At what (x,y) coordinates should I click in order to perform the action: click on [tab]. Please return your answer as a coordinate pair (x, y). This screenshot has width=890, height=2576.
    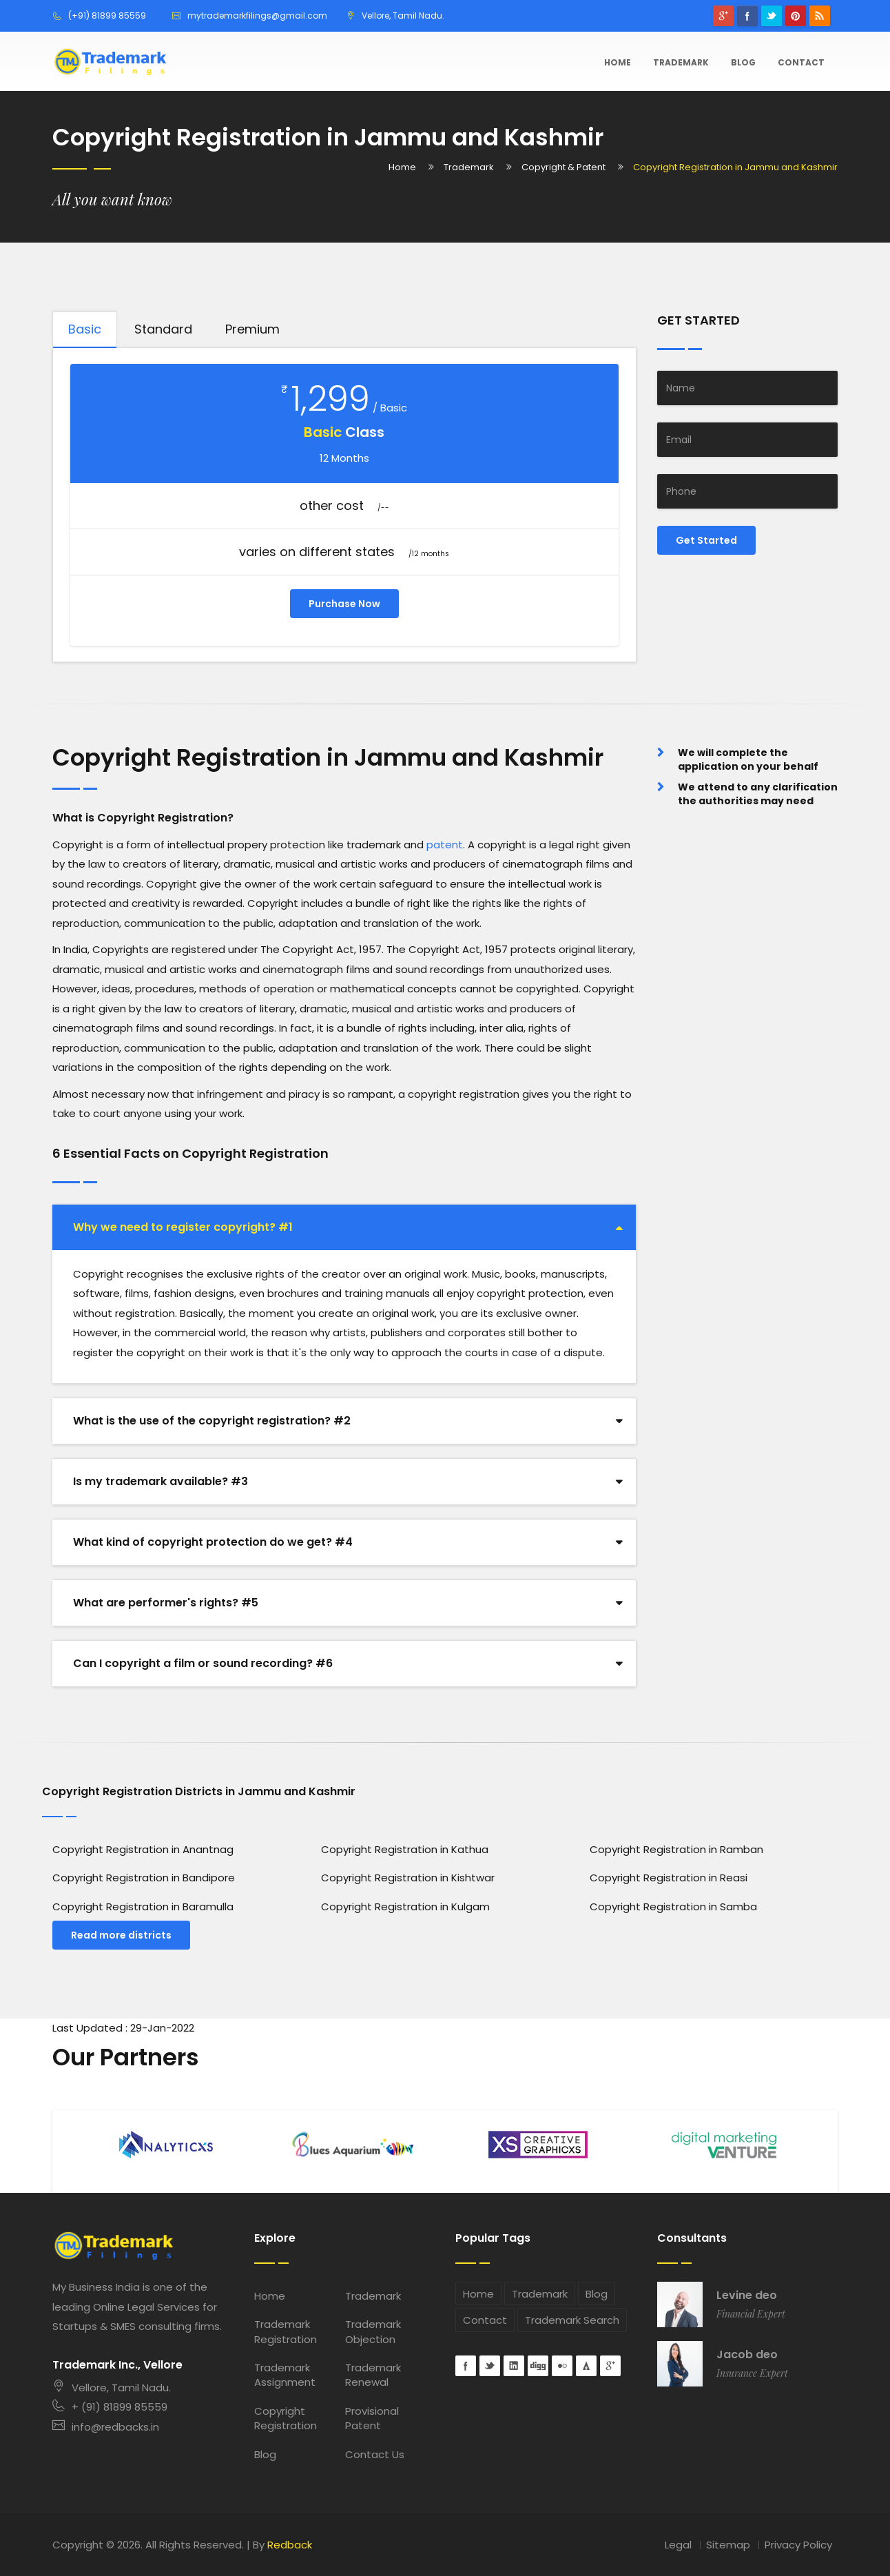
    Looking at the image, I should click on (344, 1227).